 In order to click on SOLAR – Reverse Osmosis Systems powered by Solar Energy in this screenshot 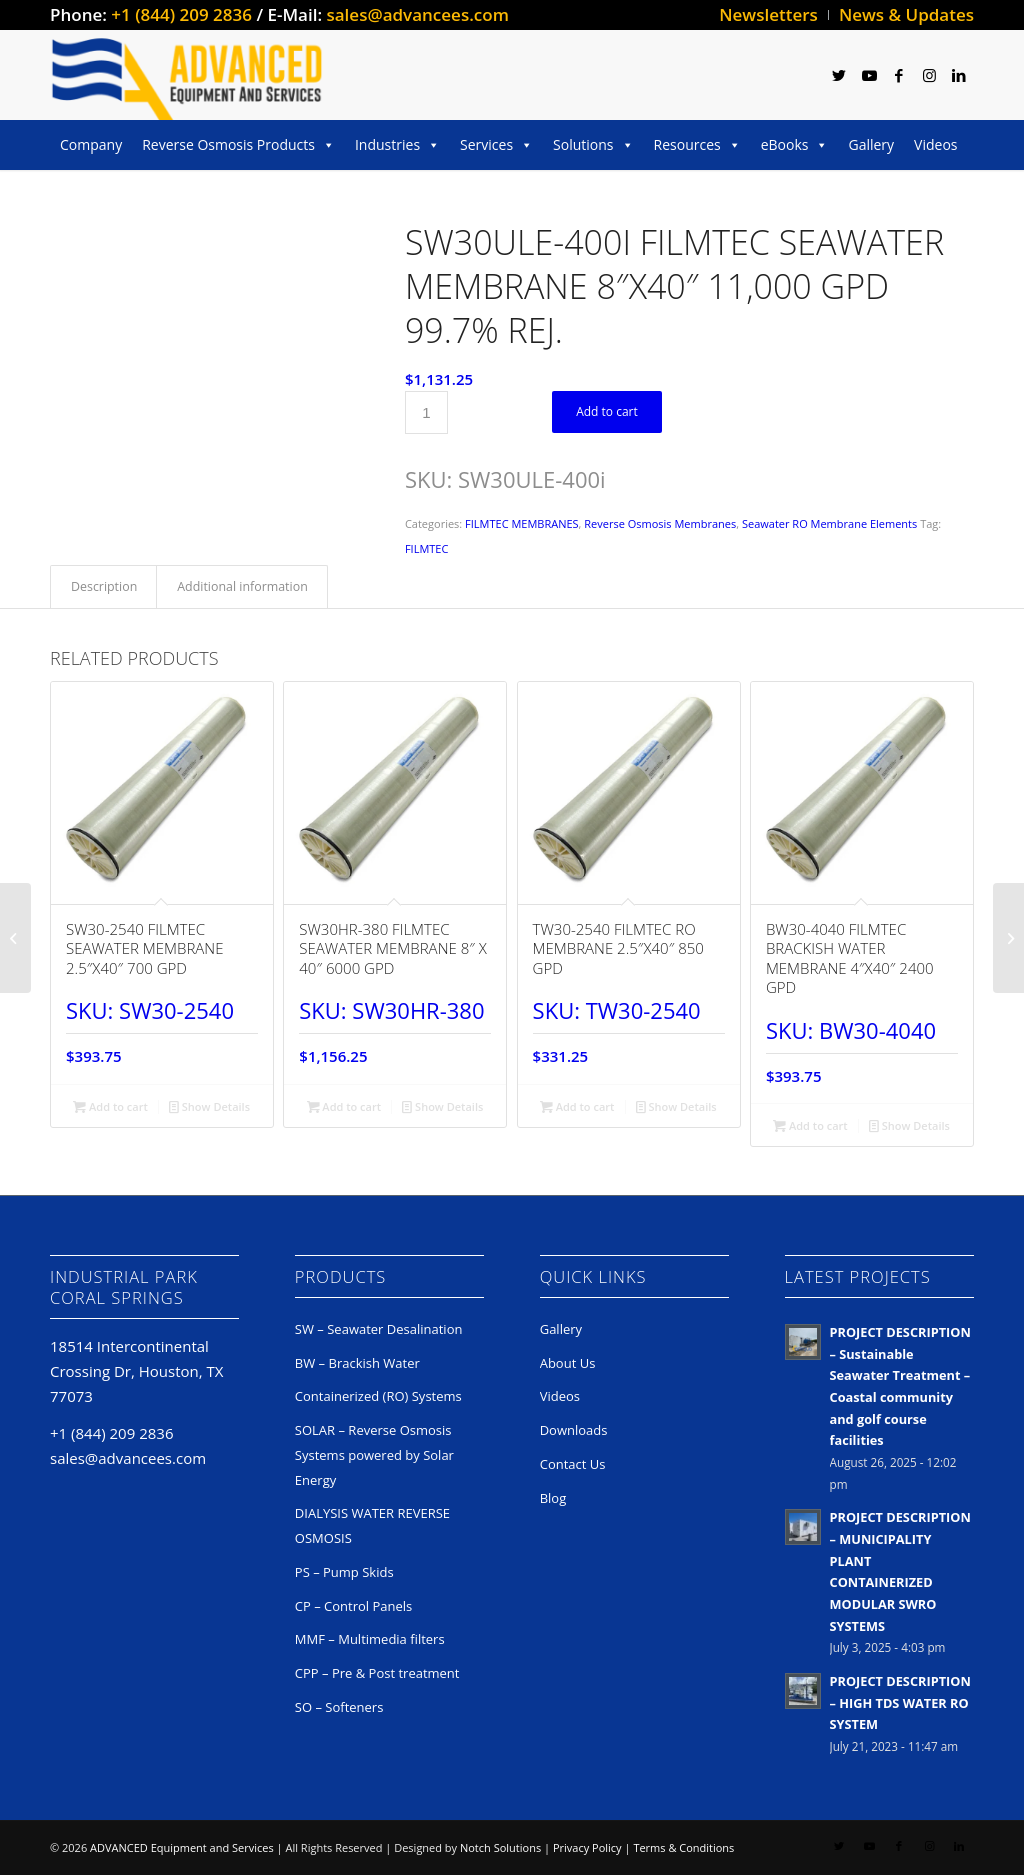, I will do `click(374, 1455)`.